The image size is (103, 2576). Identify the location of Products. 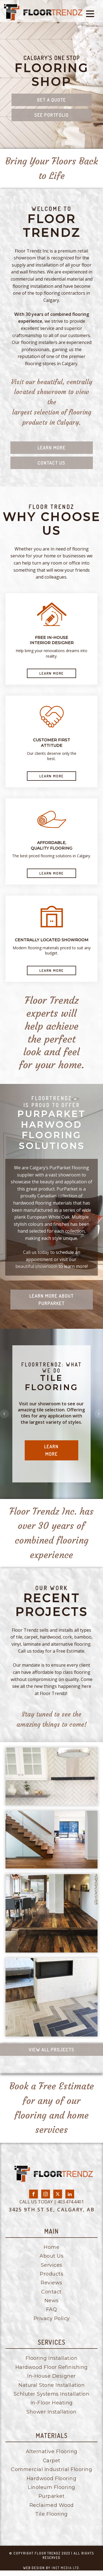
(51, 2274).